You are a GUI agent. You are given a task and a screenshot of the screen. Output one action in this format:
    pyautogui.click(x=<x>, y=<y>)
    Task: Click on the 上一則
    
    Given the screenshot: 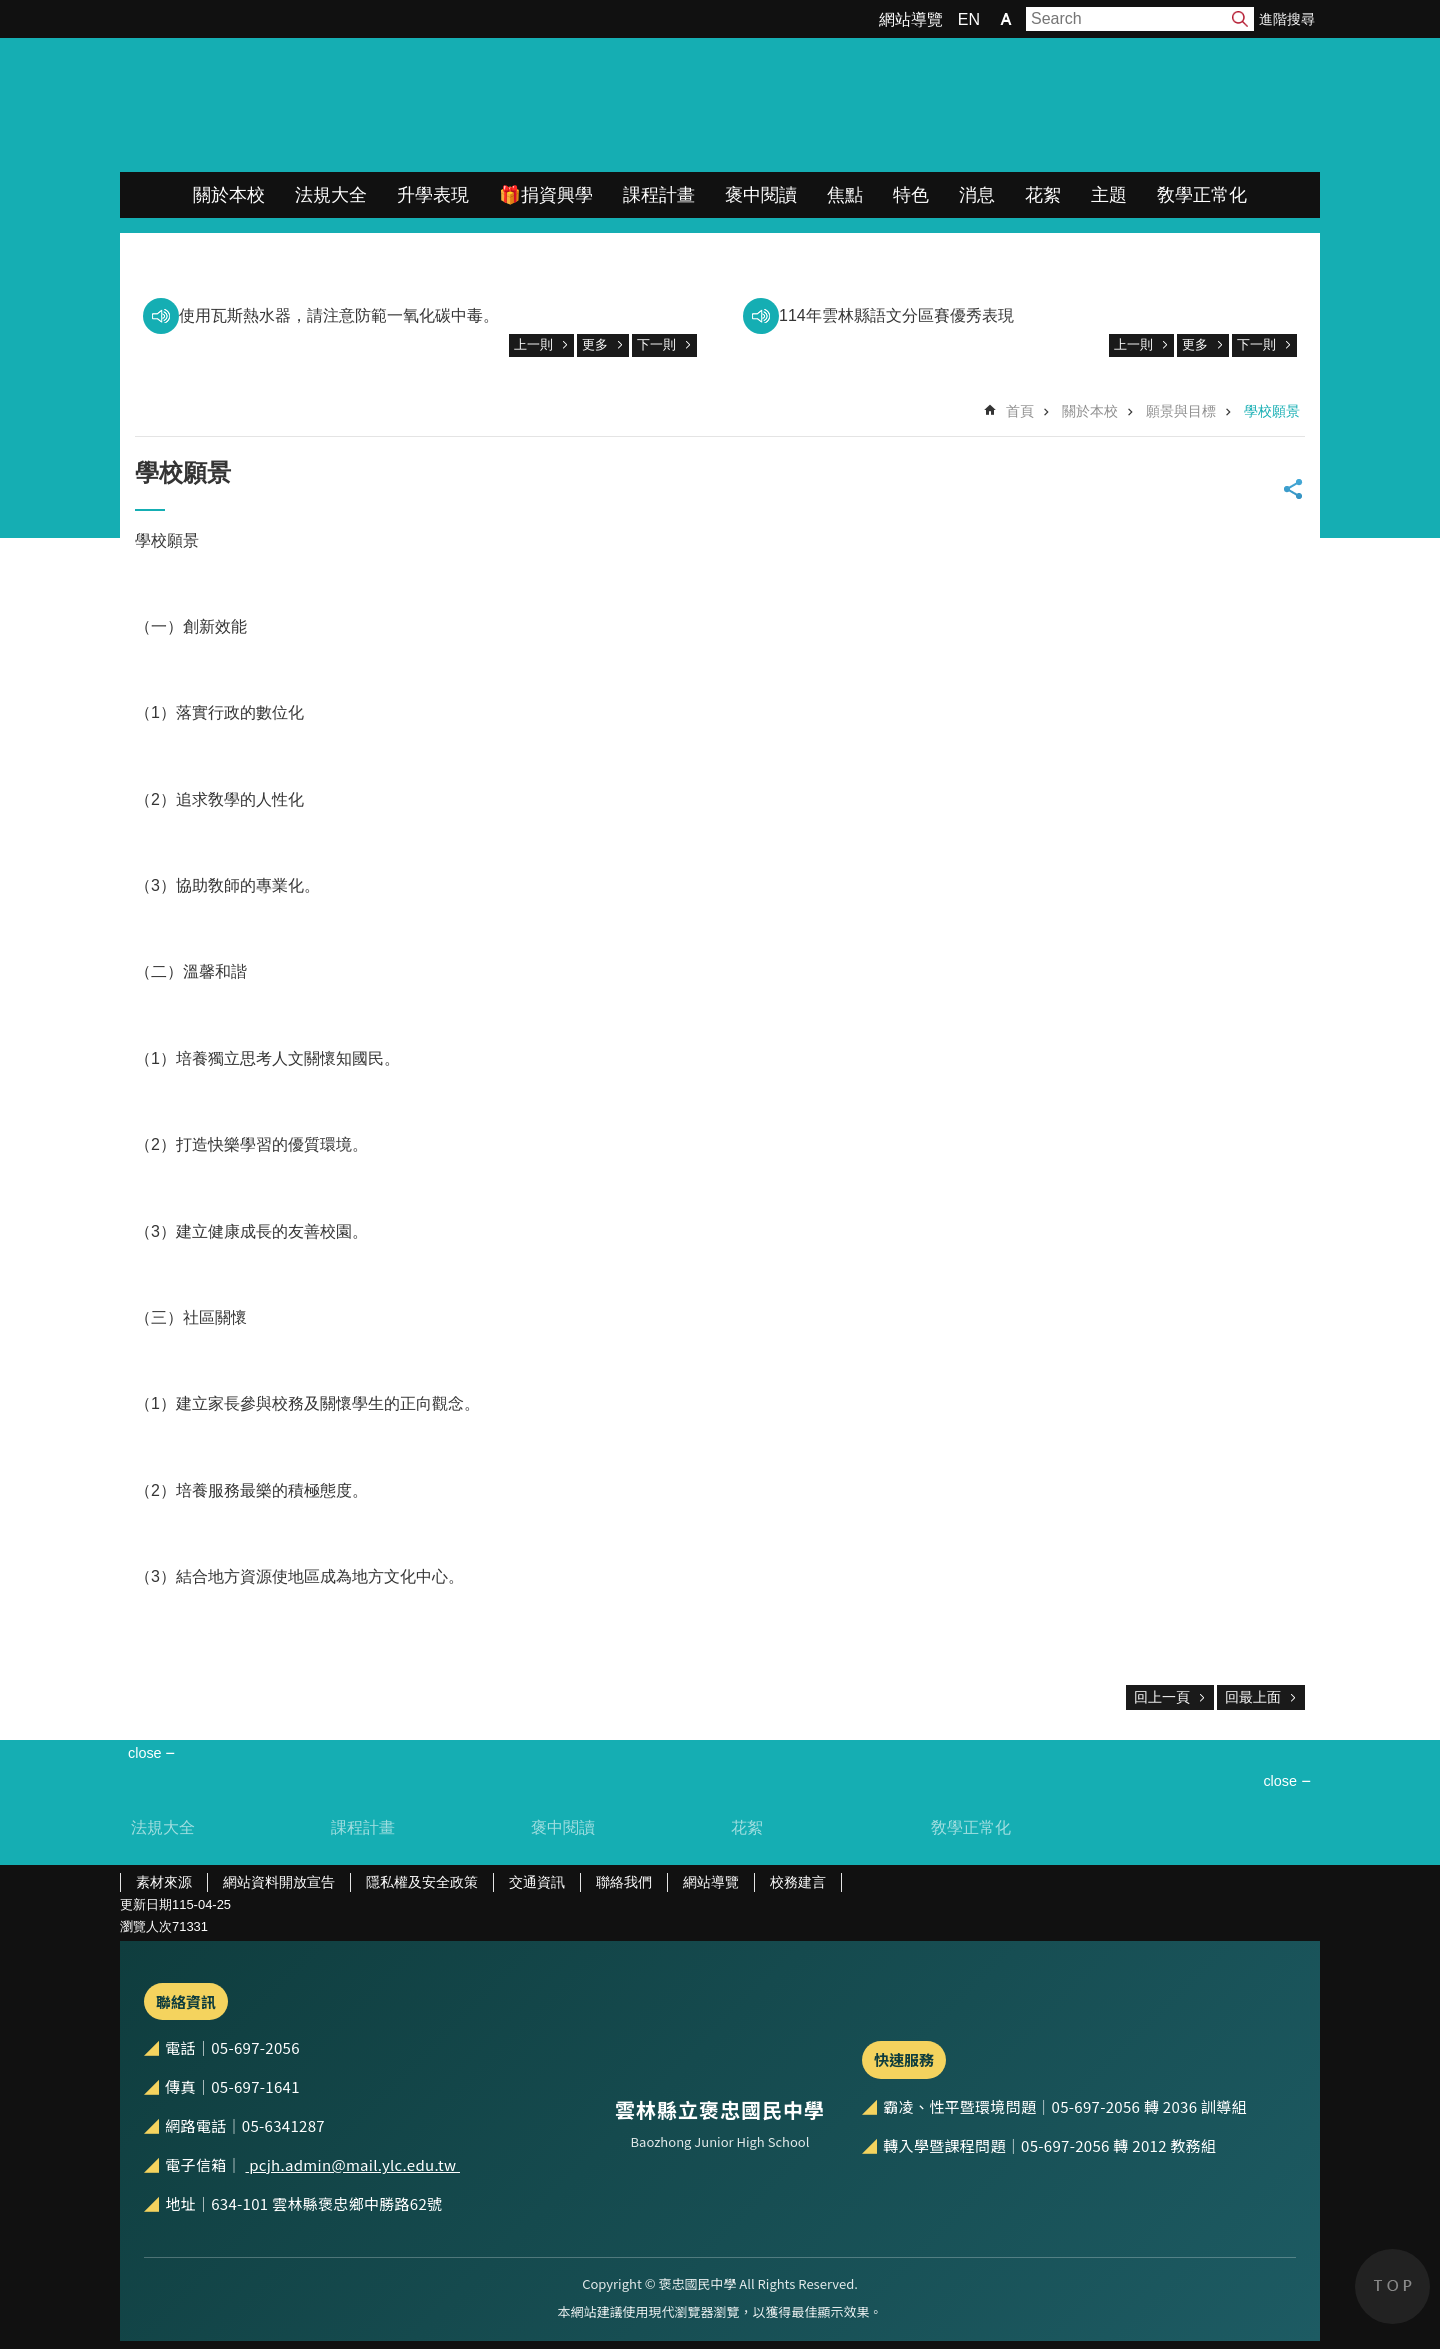 What is the action you would take?
    pyautogui.click(x=533, y=344)
    